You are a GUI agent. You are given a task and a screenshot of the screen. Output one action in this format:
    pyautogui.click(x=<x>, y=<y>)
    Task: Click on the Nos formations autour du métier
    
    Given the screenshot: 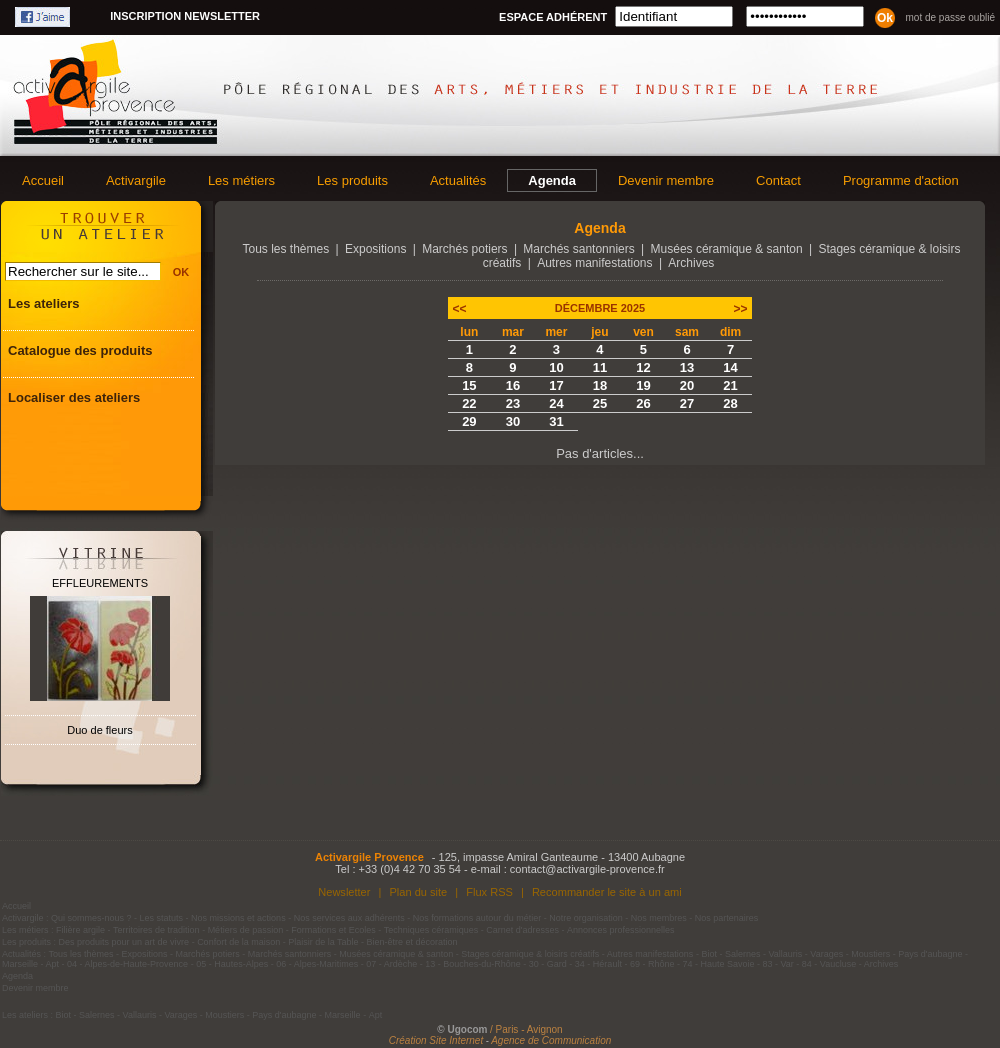 What is the action you would take?
    pyautogui.click(x=477, y=918)
    